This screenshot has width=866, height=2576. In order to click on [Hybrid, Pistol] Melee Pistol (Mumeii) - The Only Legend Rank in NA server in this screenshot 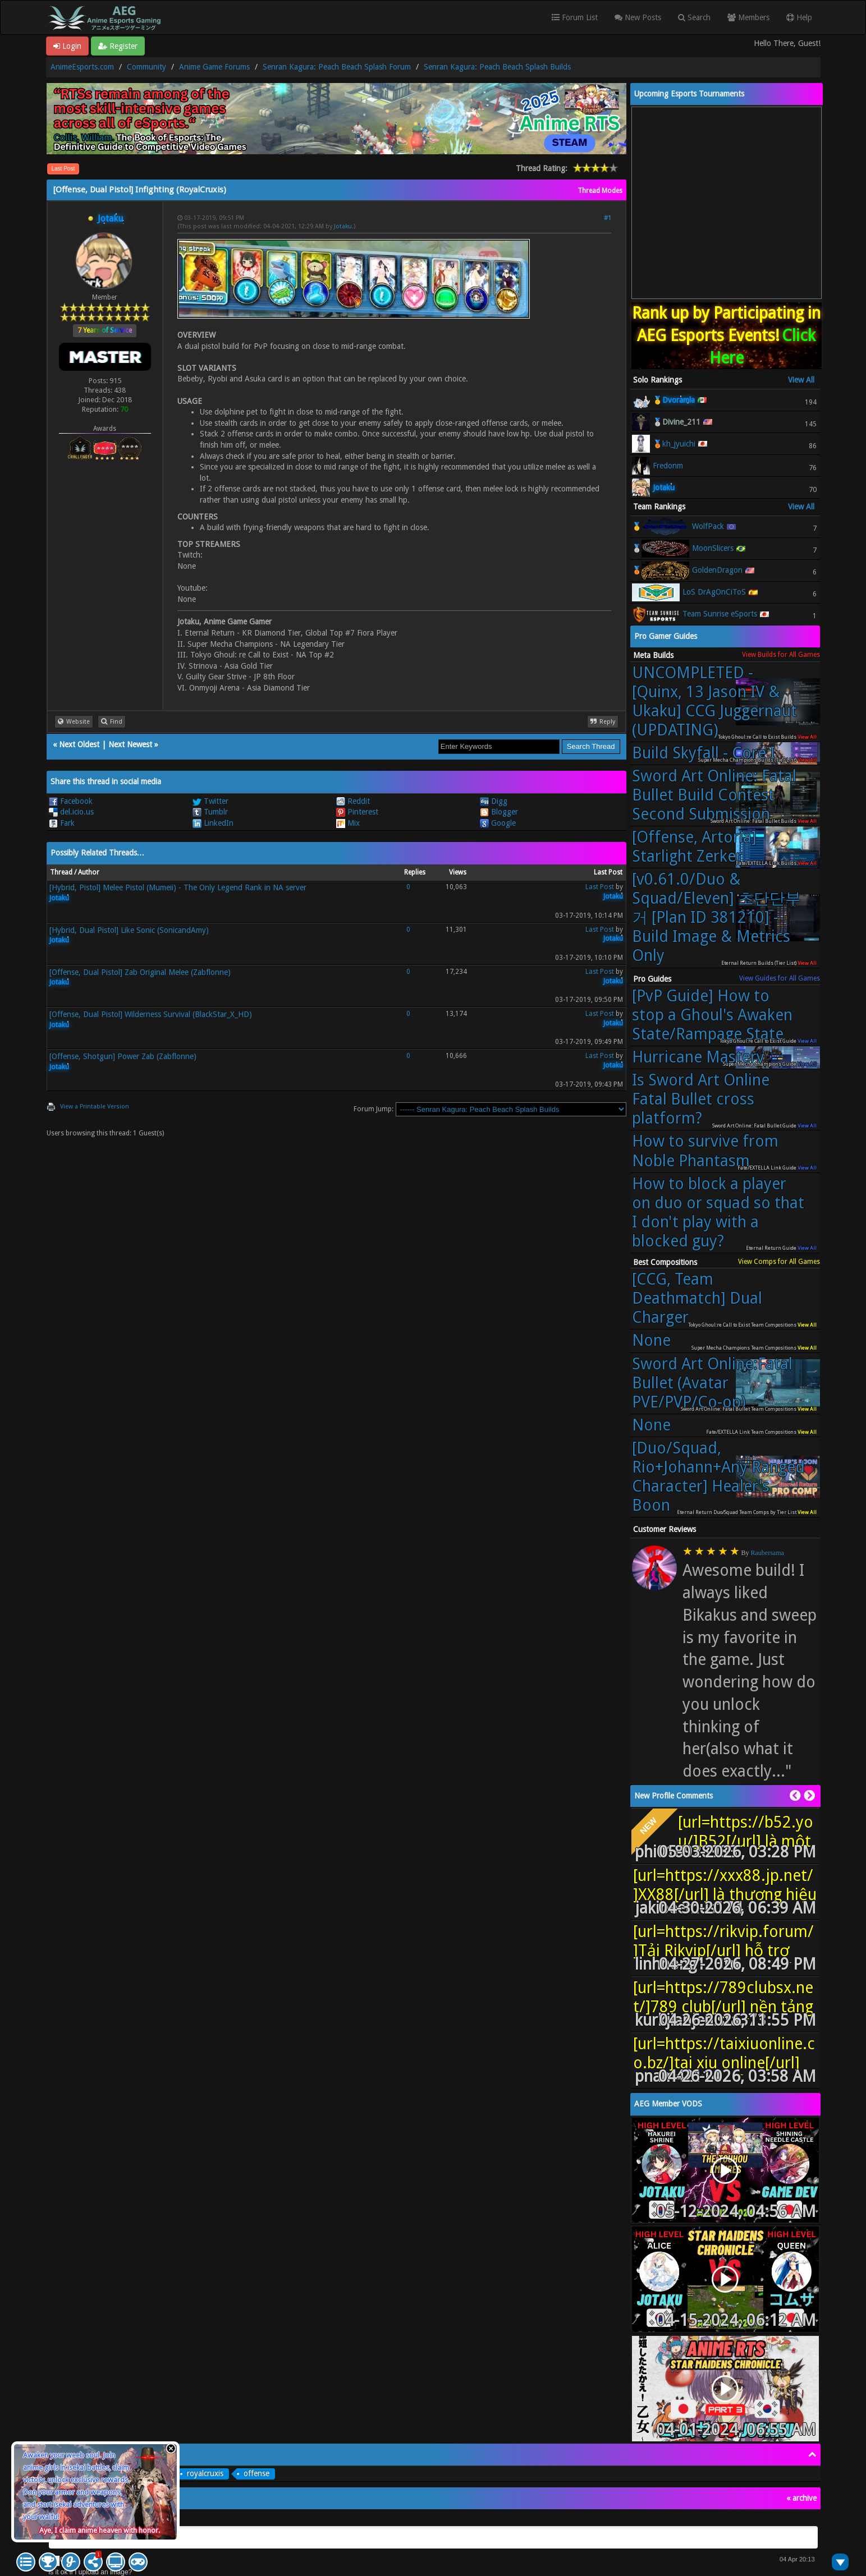, I will do `click(177, 887)`.